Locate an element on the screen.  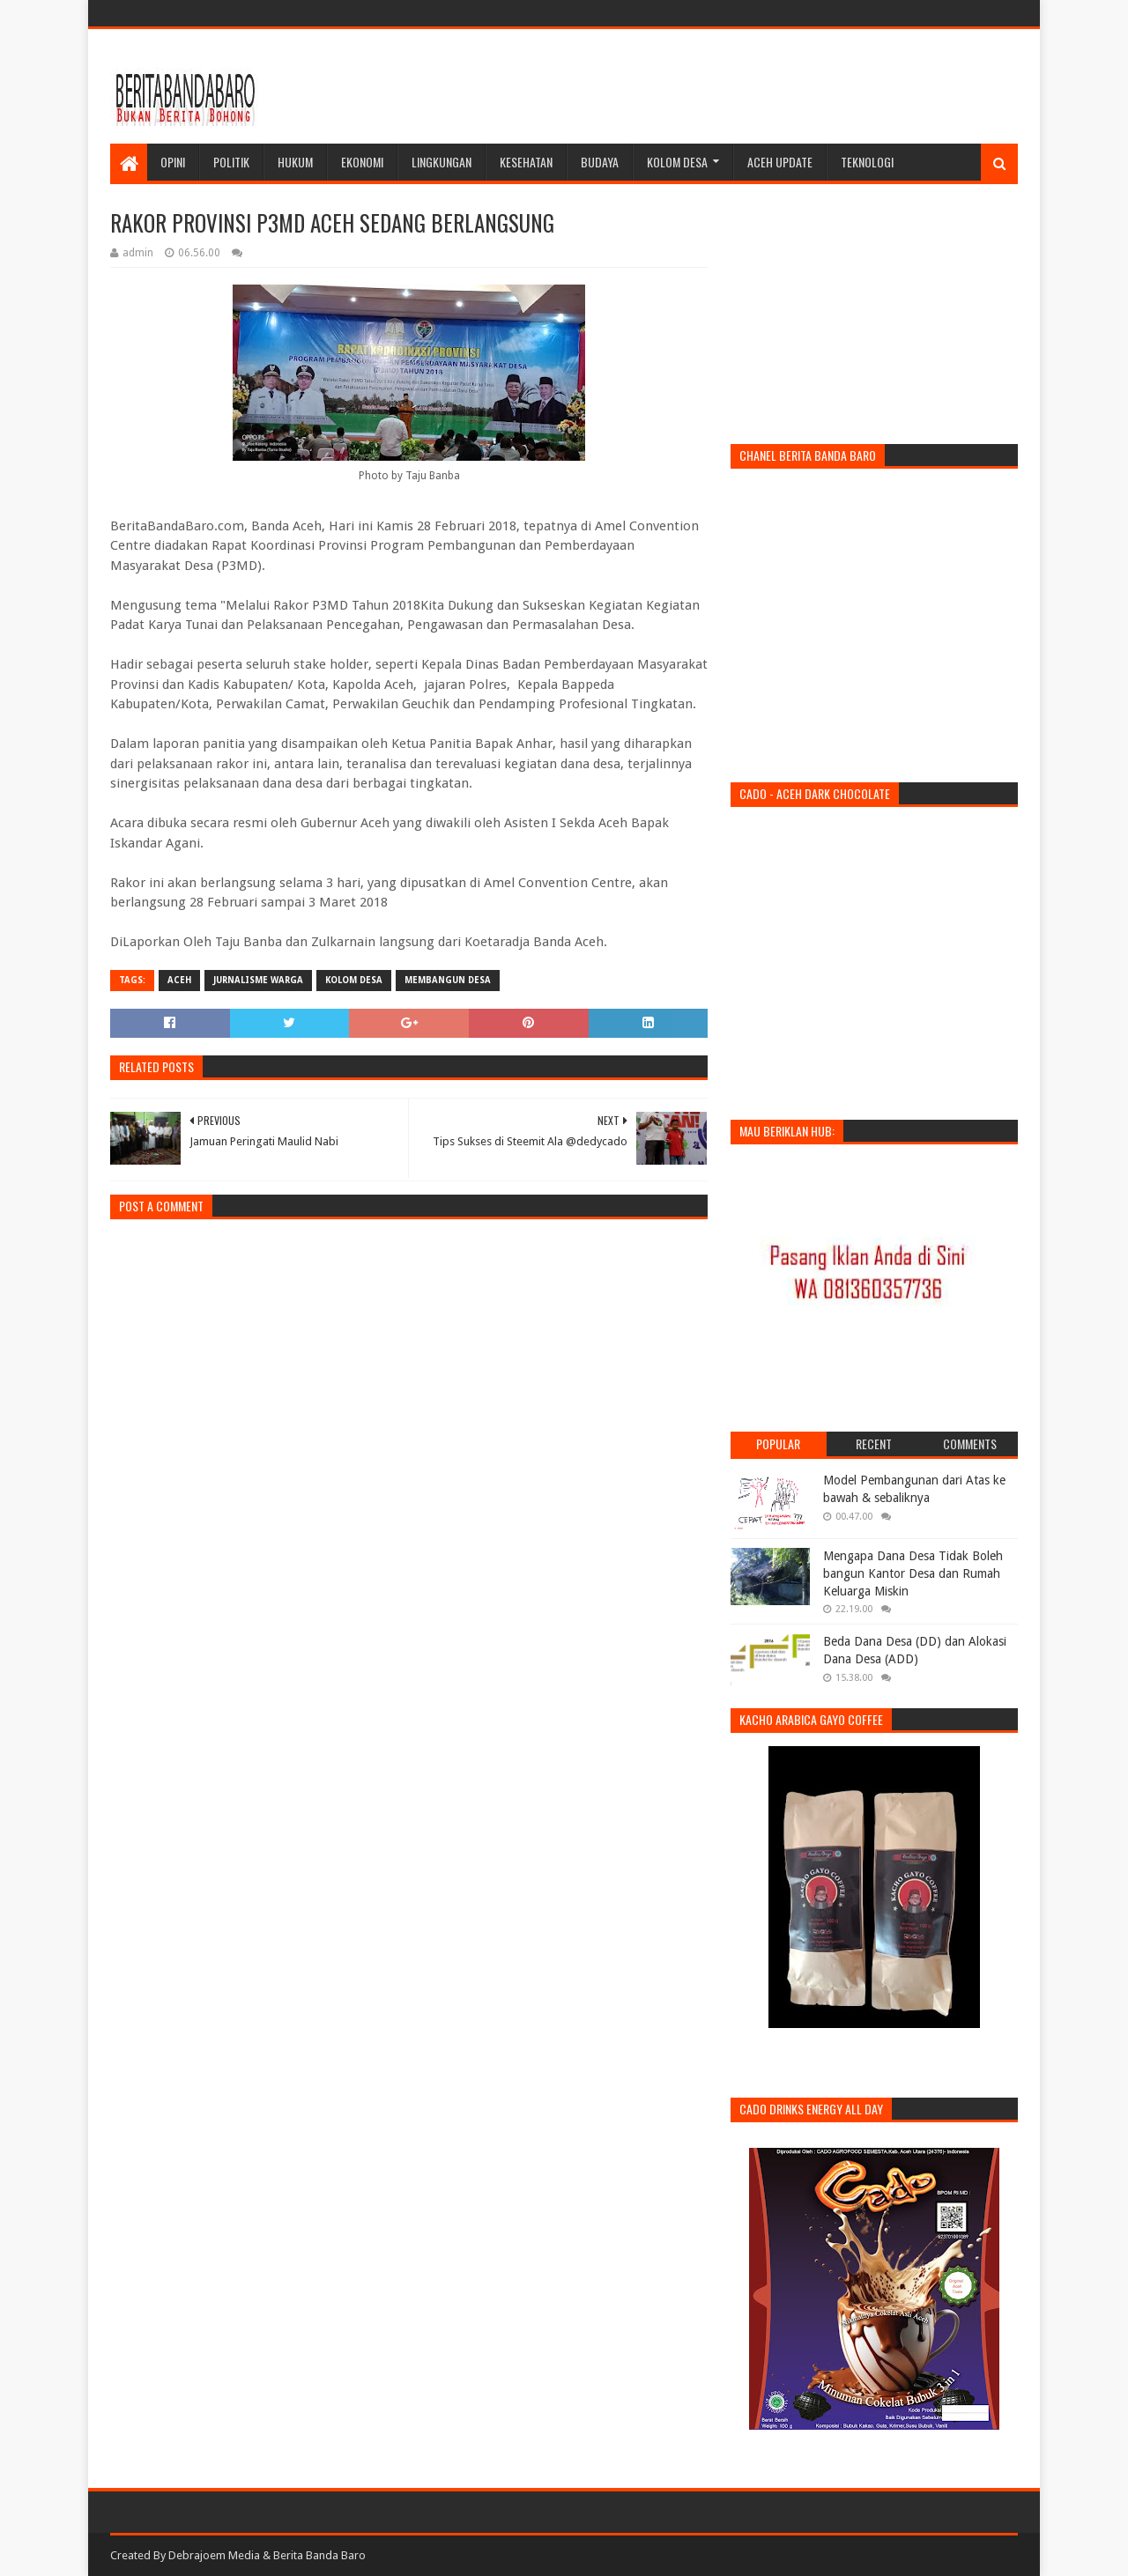
Mengapa Dana Desa Tidak Boleh bangun Kantor Desa dan Rumah Keluarga Miskin is located at coordinates (913, 1573).